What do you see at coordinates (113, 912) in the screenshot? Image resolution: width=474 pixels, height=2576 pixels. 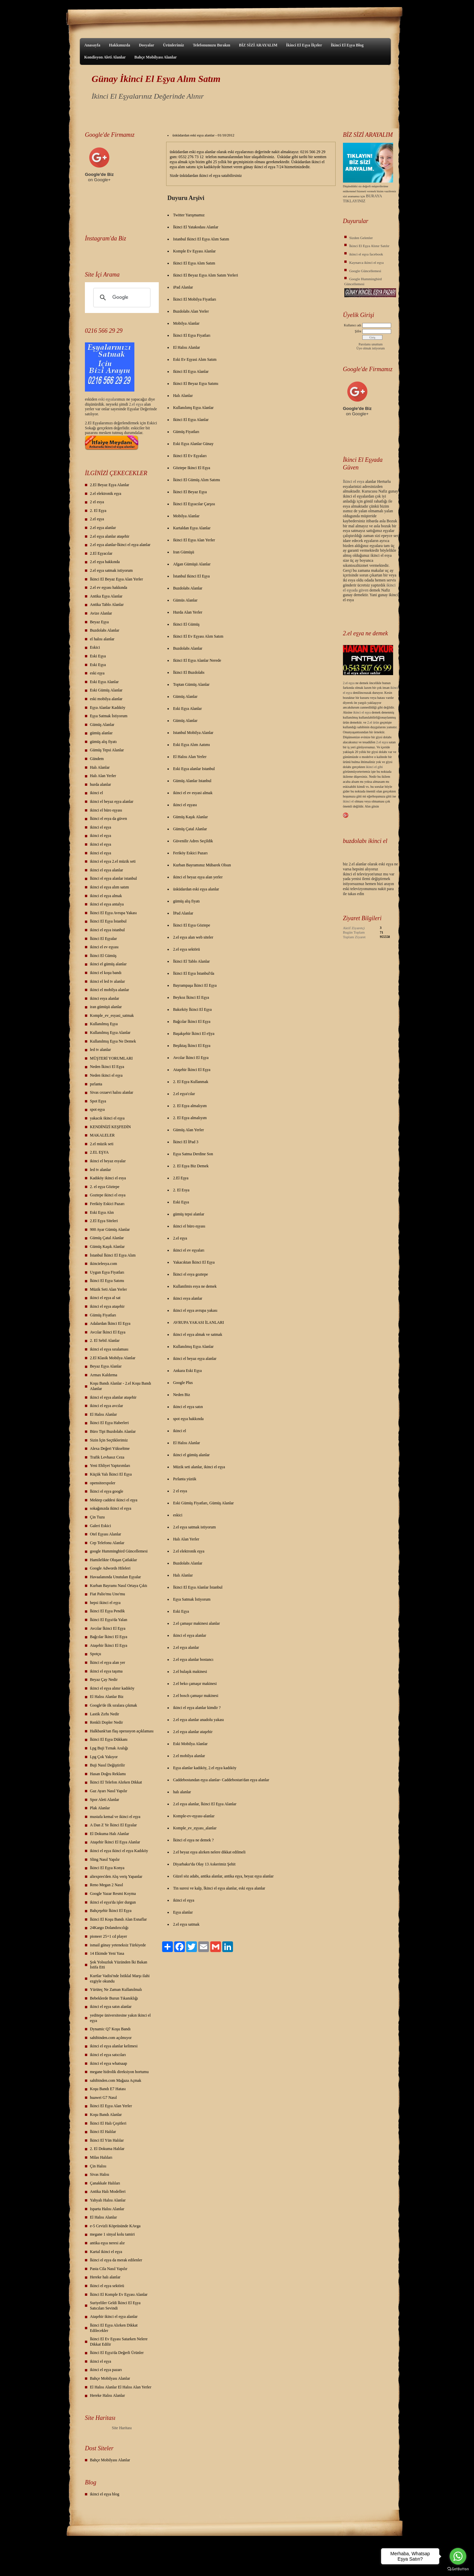 I see `İkinci El Eşya Avrupa Yakası` at bounding box center [113, 912].